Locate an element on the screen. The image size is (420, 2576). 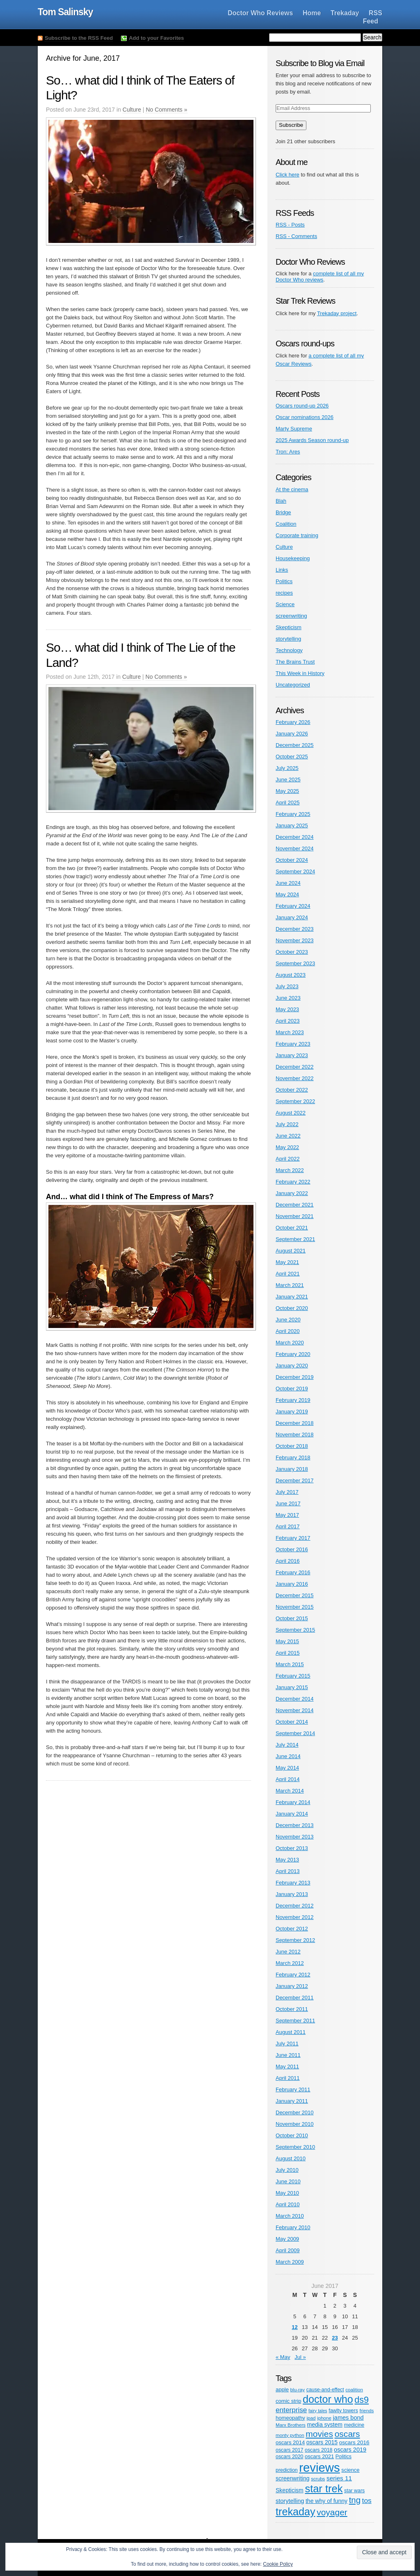
April 2025 is located at coordinates (288, 802).